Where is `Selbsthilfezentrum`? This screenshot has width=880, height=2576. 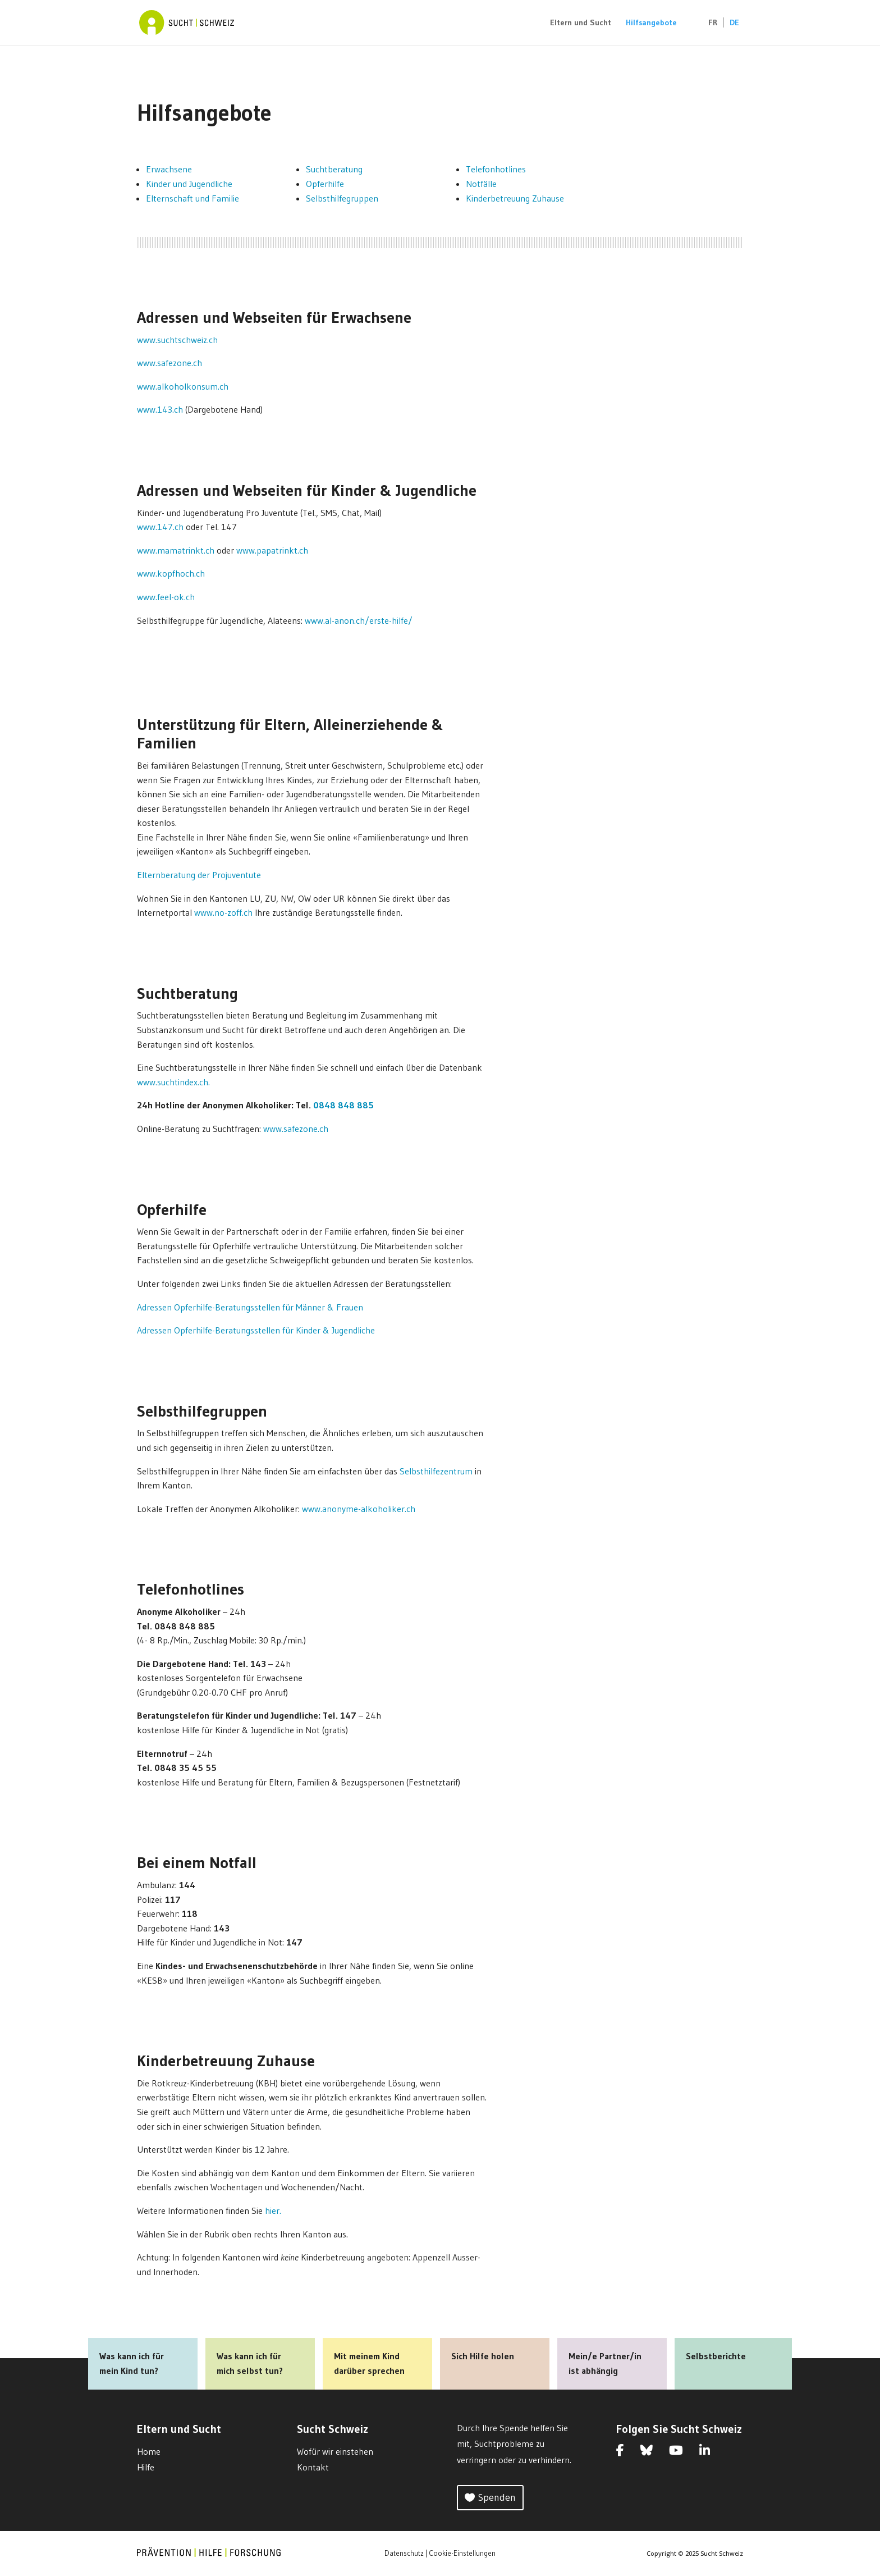
Selbsthilfezentrum is located at coordinates (436, 1471).